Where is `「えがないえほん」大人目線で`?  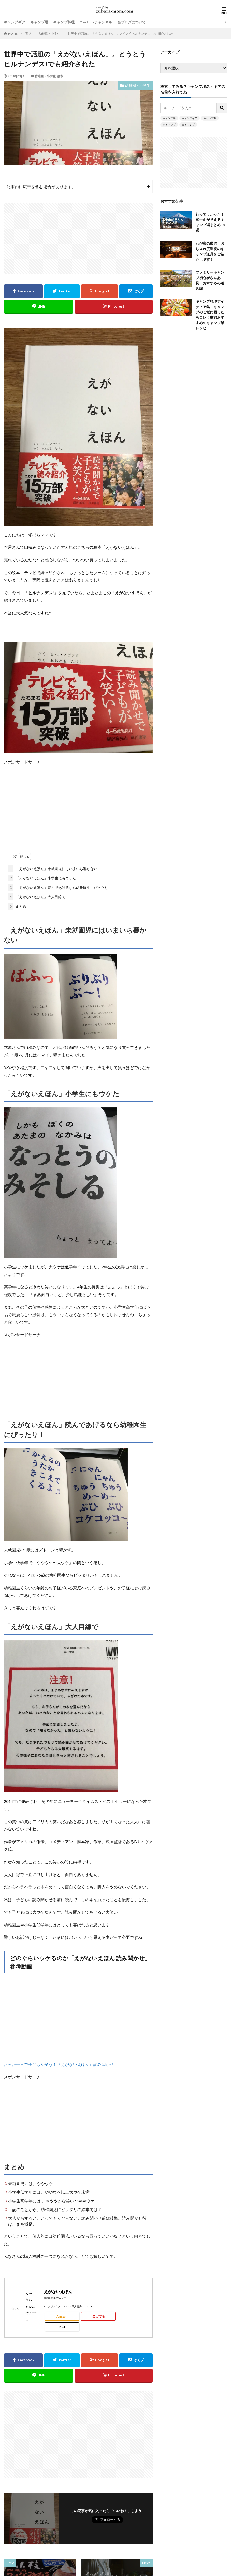
「えがないえほん」大人目線で is located at coordinates (36, 896).